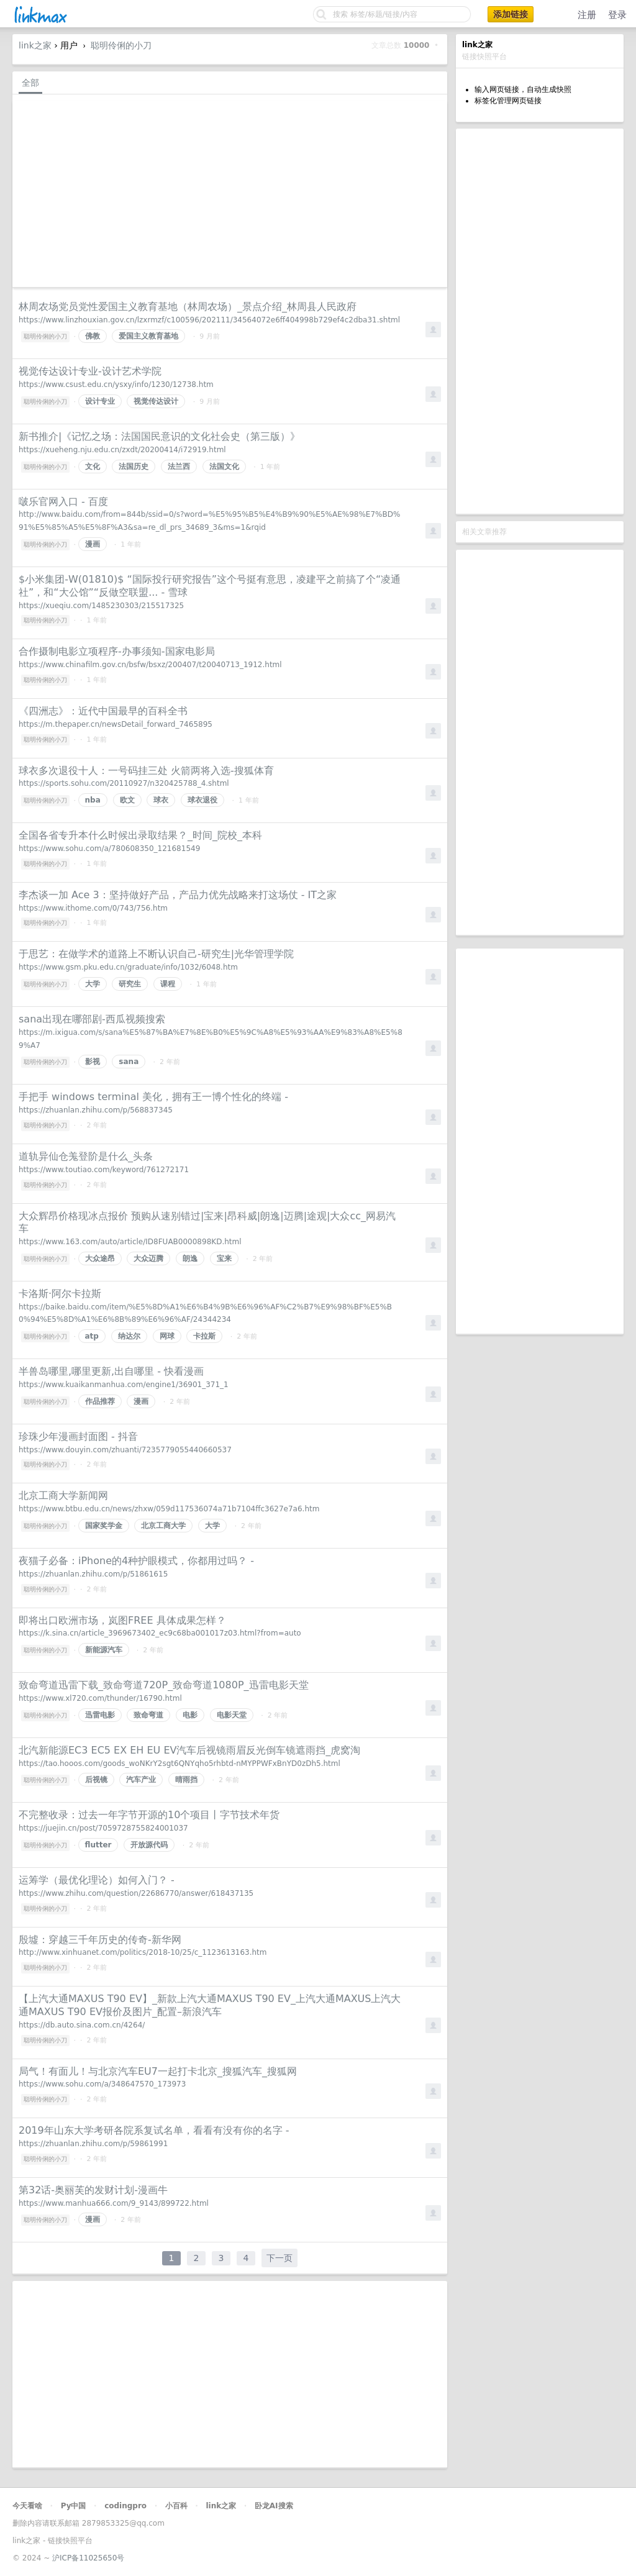 Image resolution: width=636 pixels, height=2576 pixels. I want to click on https://xueheng.nju.edu.cn/zxdt/20200414/i72919.html, so click(122, 449).